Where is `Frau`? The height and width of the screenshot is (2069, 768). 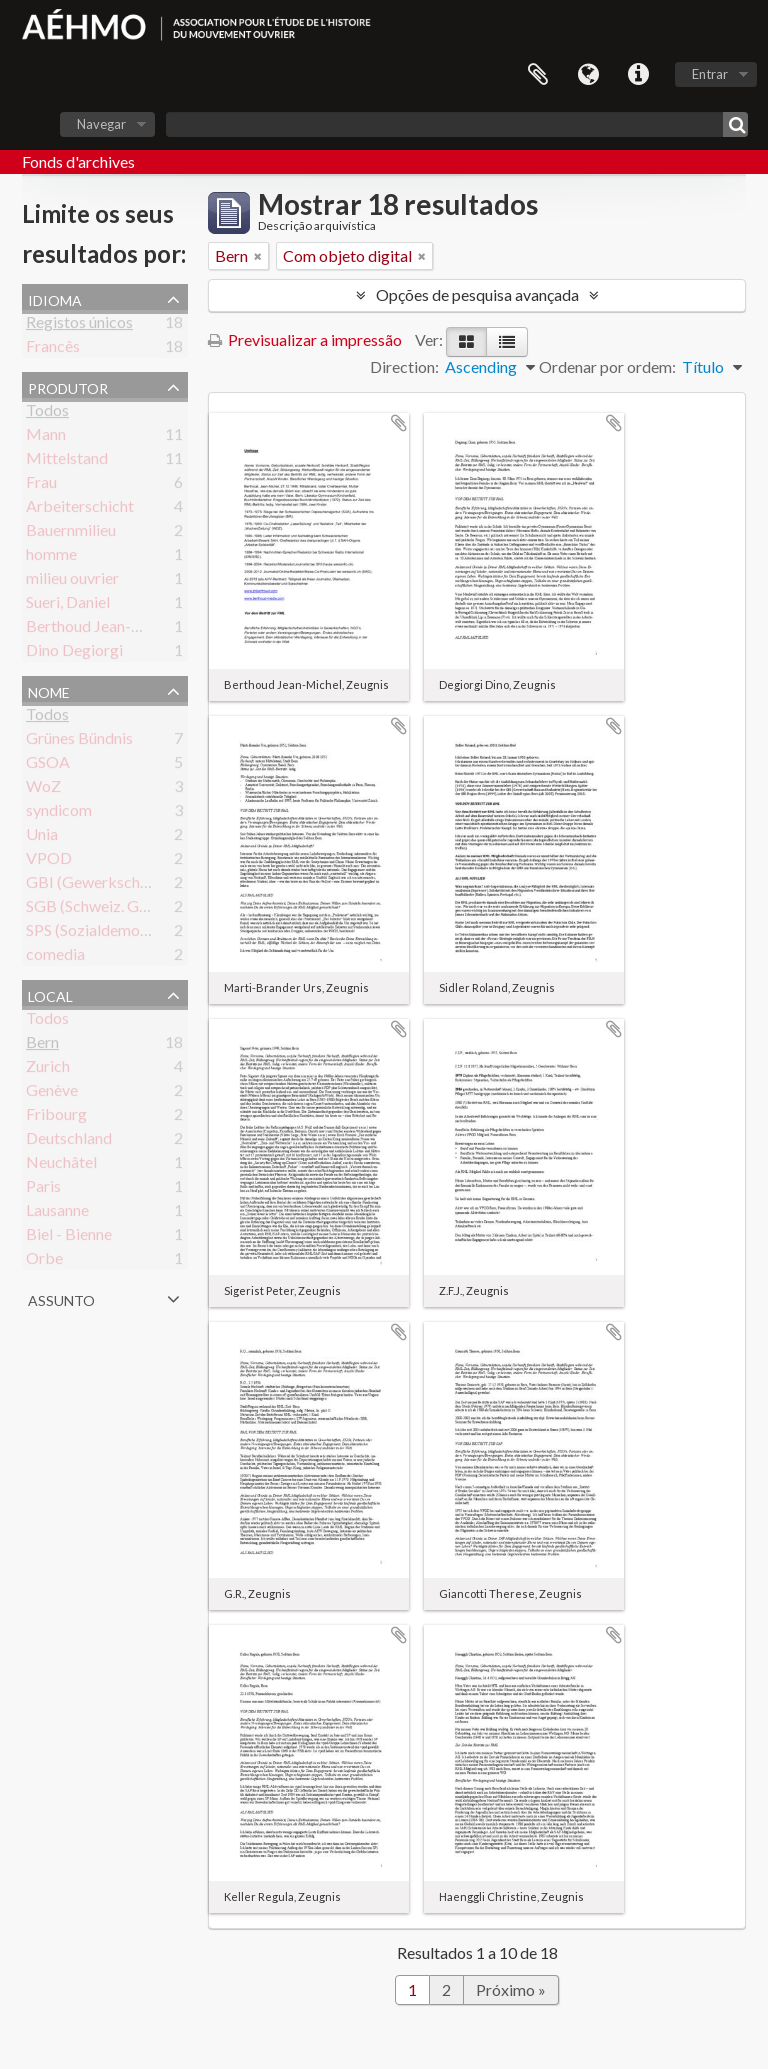 Frau is located at coordinates (41, 485).